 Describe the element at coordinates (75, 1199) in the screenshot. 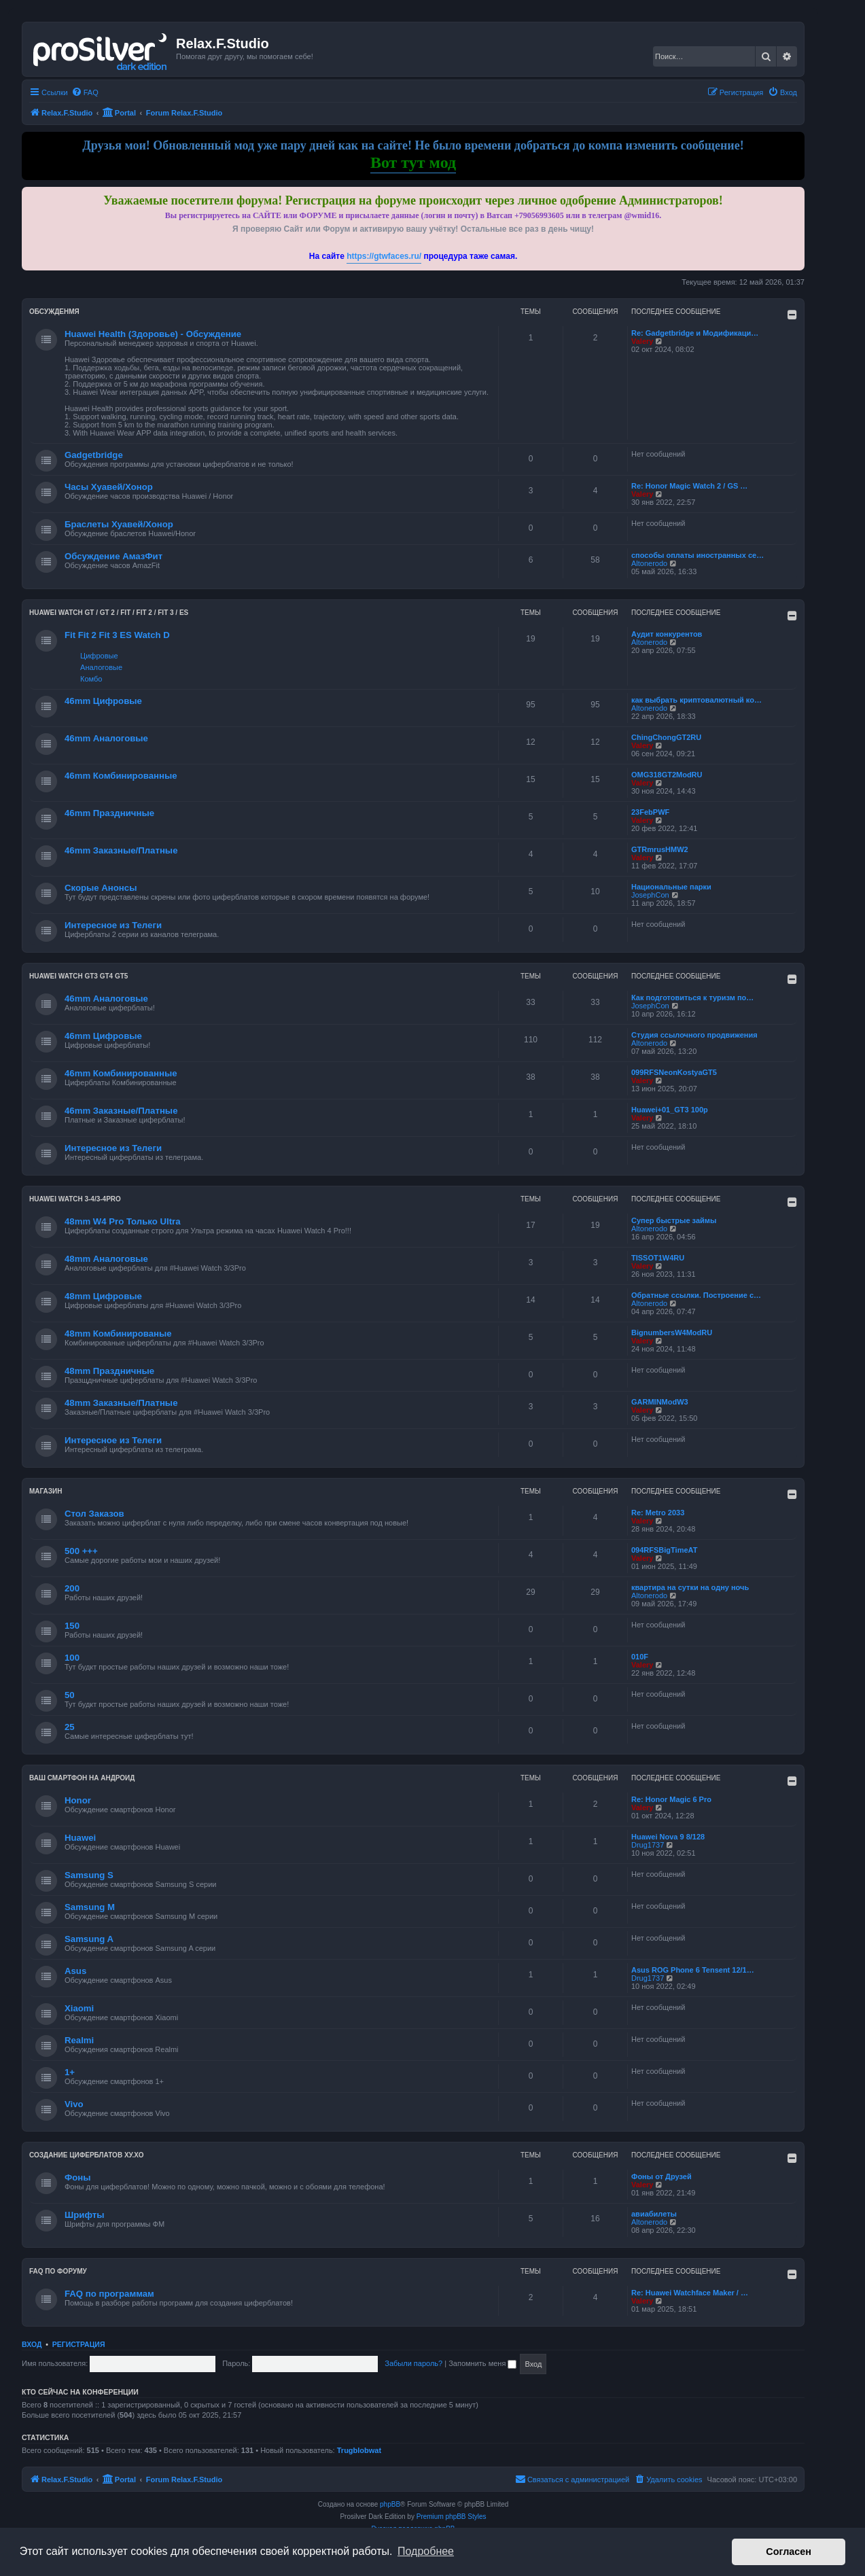

I see `Huawei Watch 3-4/3-4Pro` at that location.